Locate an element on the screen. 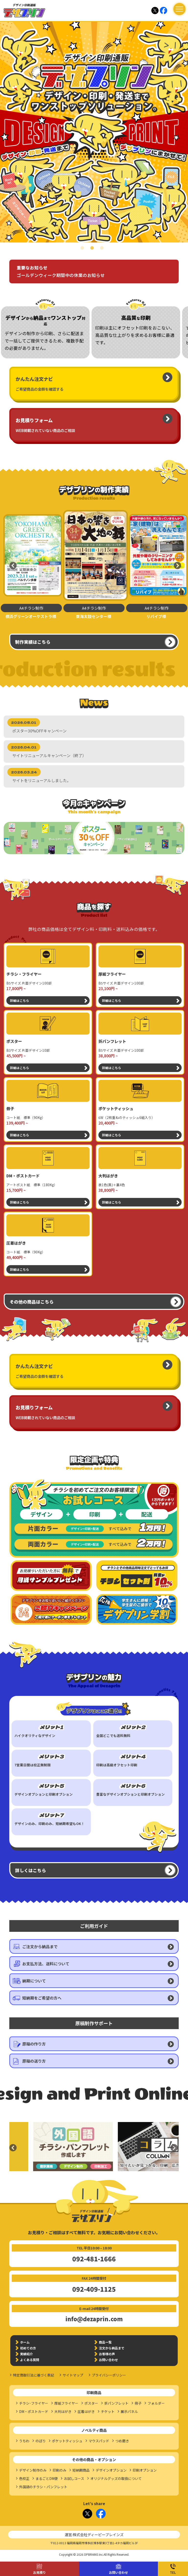 Image resolution: width=188 pixels, height=2576 pixels. うちわ is located at coordinates (24, 2440).